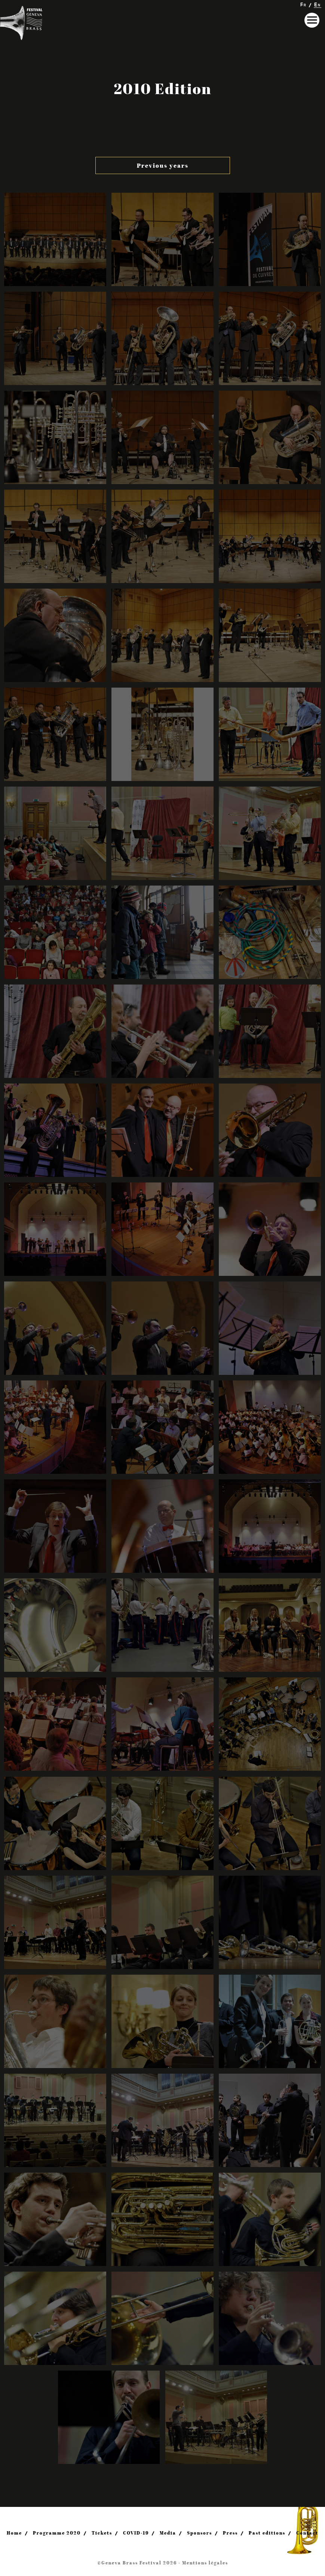  What do you see at coordinates (199, 2533) in the screenshot?
I see `Sponsors` at bounding box center [199, 2533].